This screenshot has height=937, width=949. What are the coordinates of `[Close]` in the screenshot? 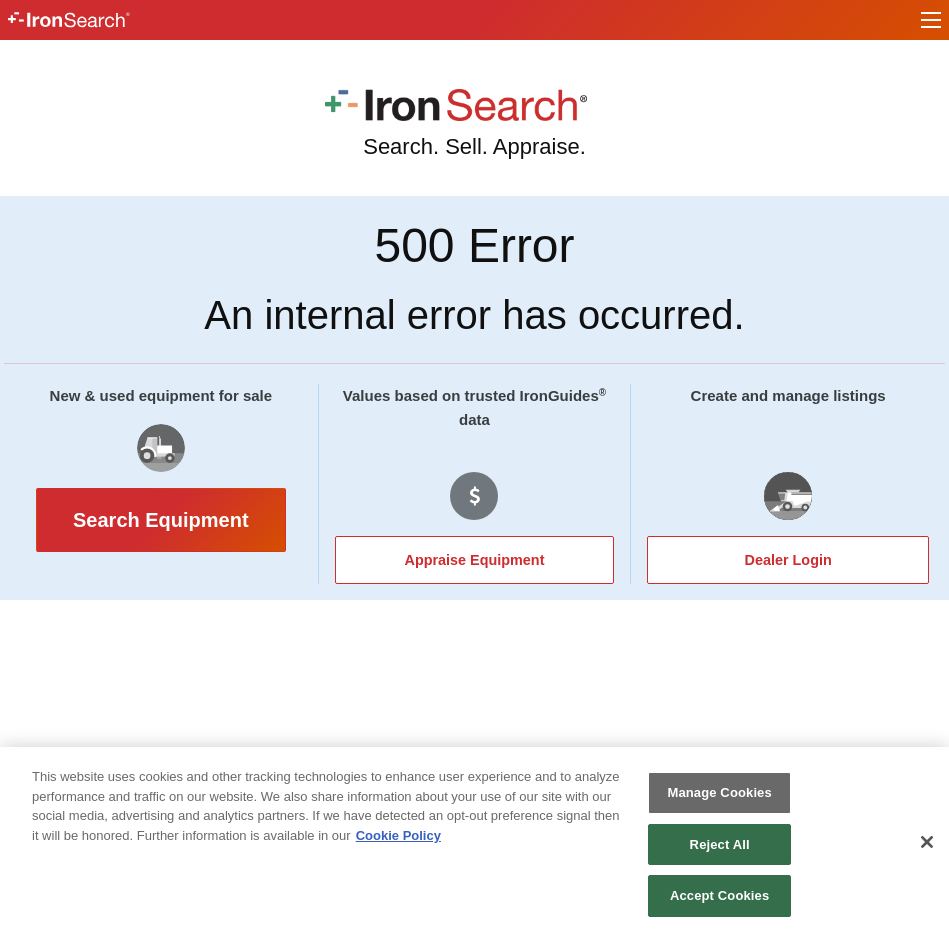 It's located at (927, 842).